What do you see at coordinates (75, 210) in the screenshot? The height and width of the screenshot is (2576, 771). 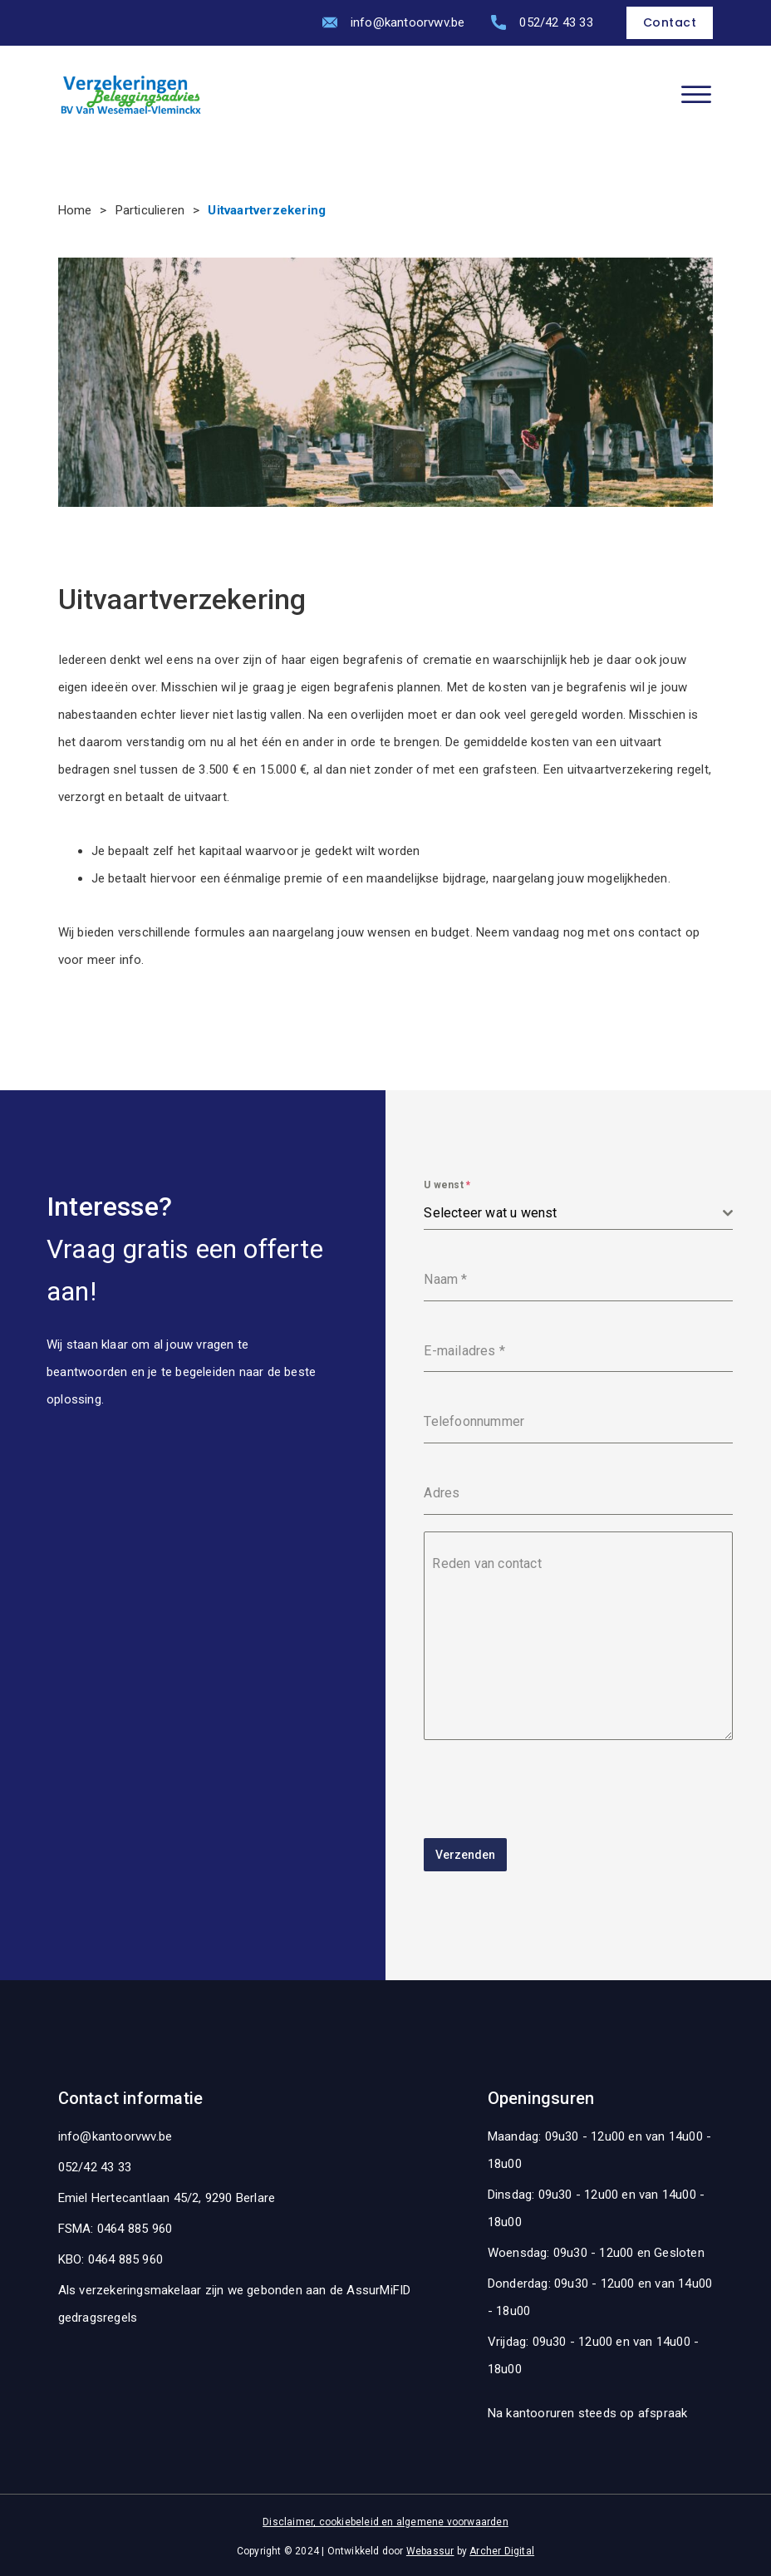 I see `Home` at bounding box center [75, 210].